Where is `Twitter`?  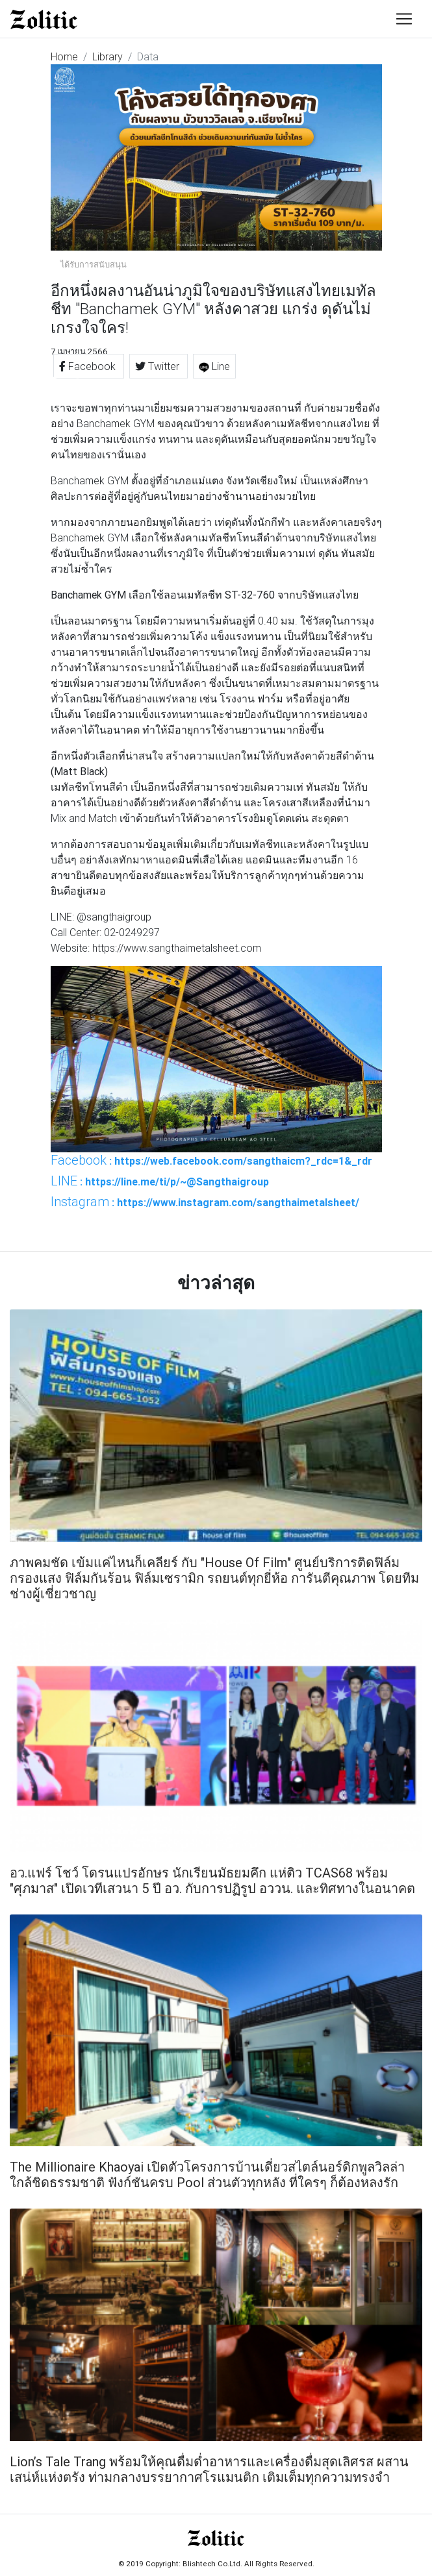 Twitter is located at coordinates (158, 366).